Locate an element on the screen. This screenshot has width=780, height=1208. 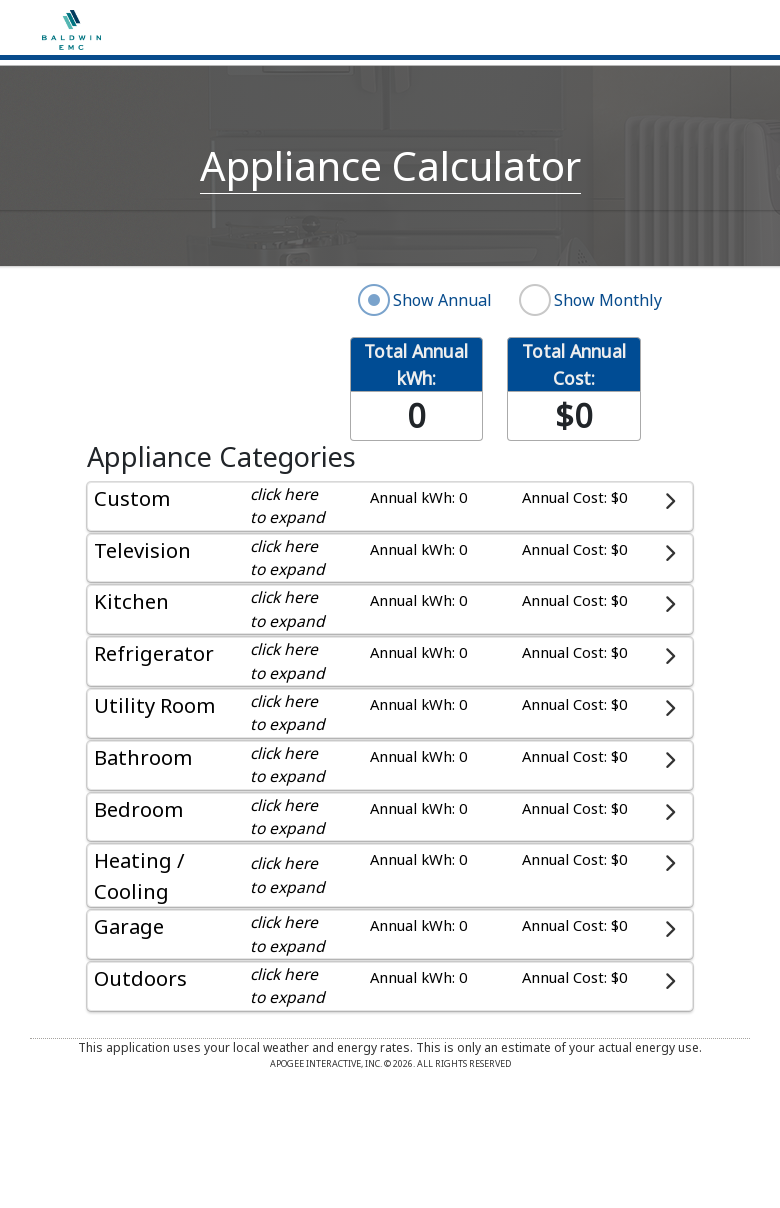
Show Monthly [radio] is located at coordinates (608, 300).